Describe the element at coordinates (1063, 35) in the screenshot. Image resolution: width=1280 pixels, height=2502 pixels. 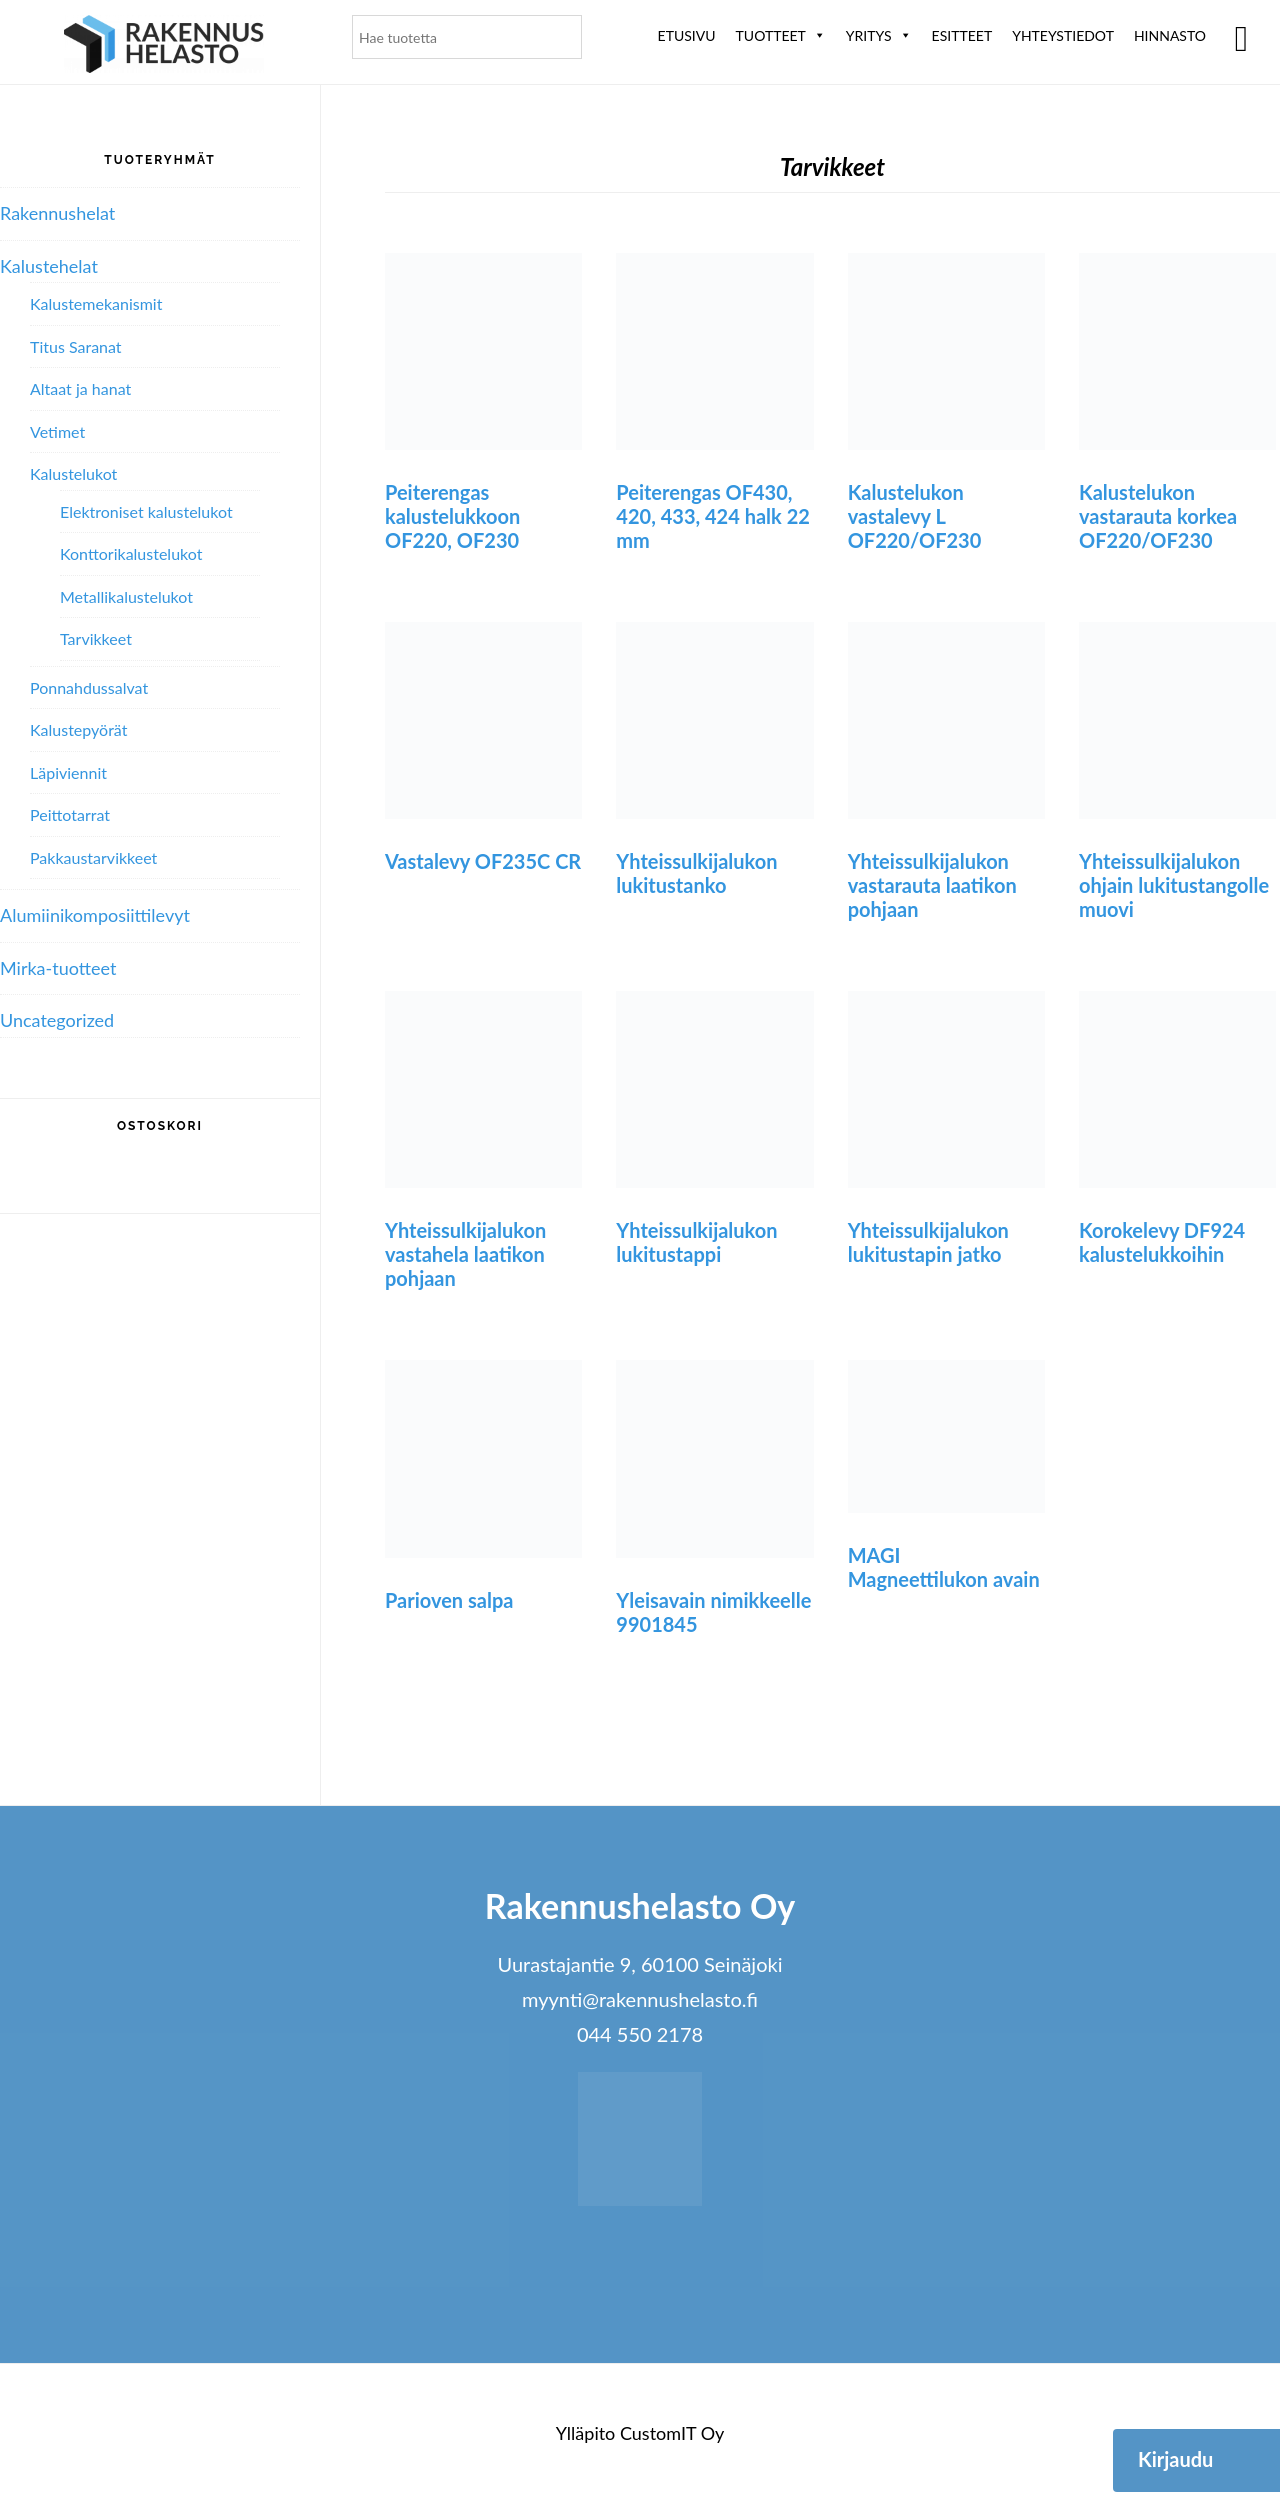
I see `Yhteystiedot` at that location.